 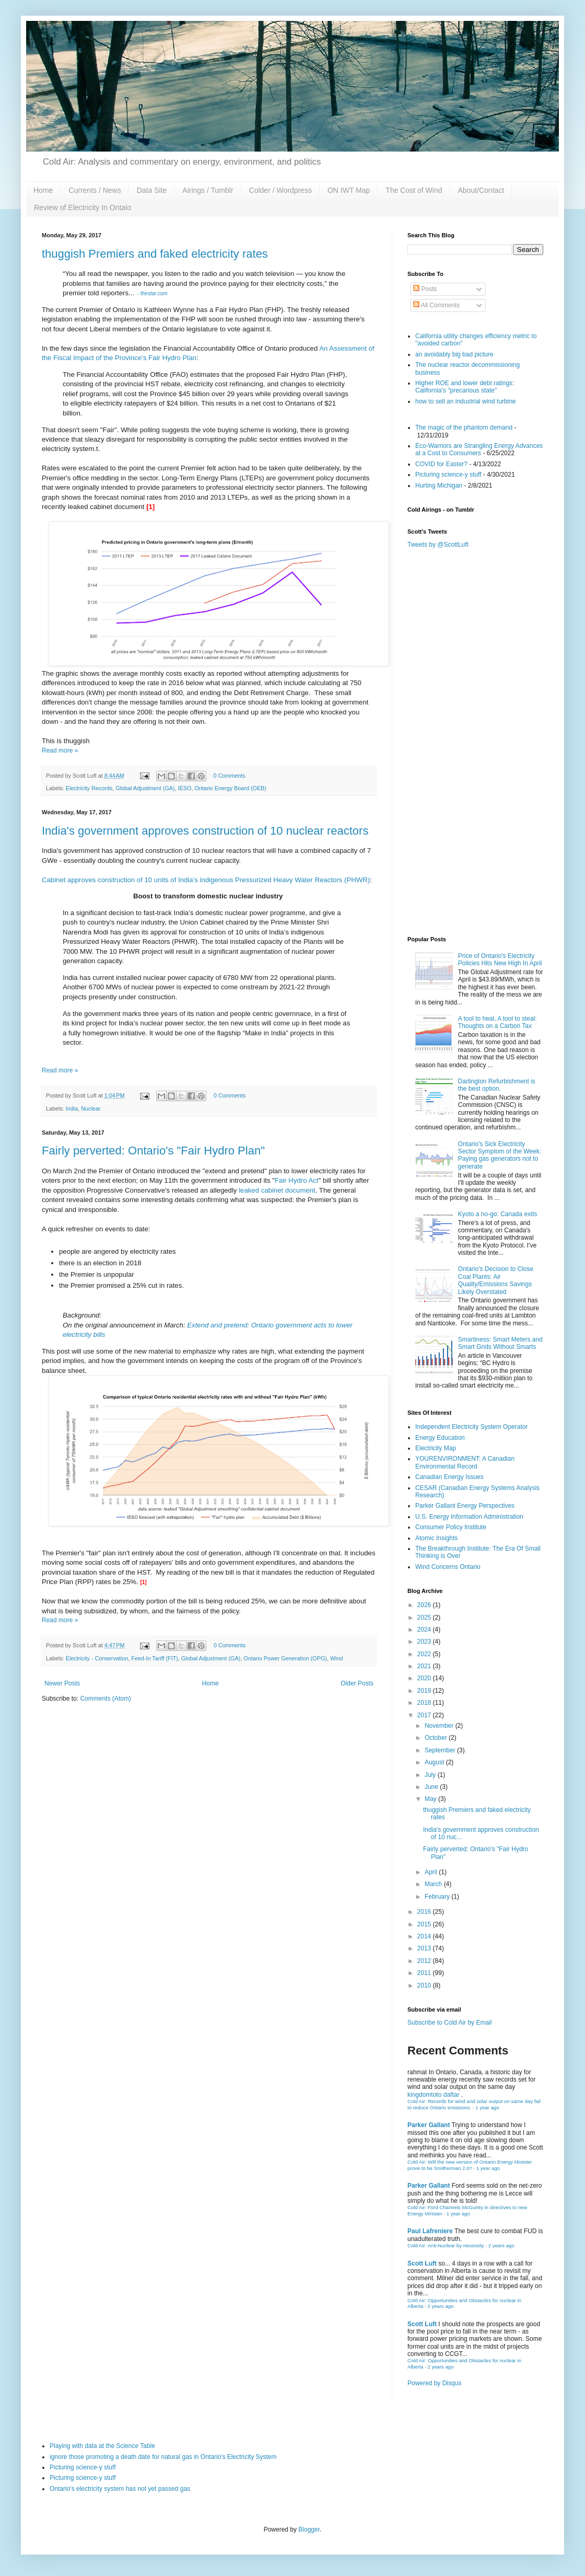 What do you see at coordinates (89, 788) in the screenshot?
I see `Electricity Records` at bounding box center [89, 788].